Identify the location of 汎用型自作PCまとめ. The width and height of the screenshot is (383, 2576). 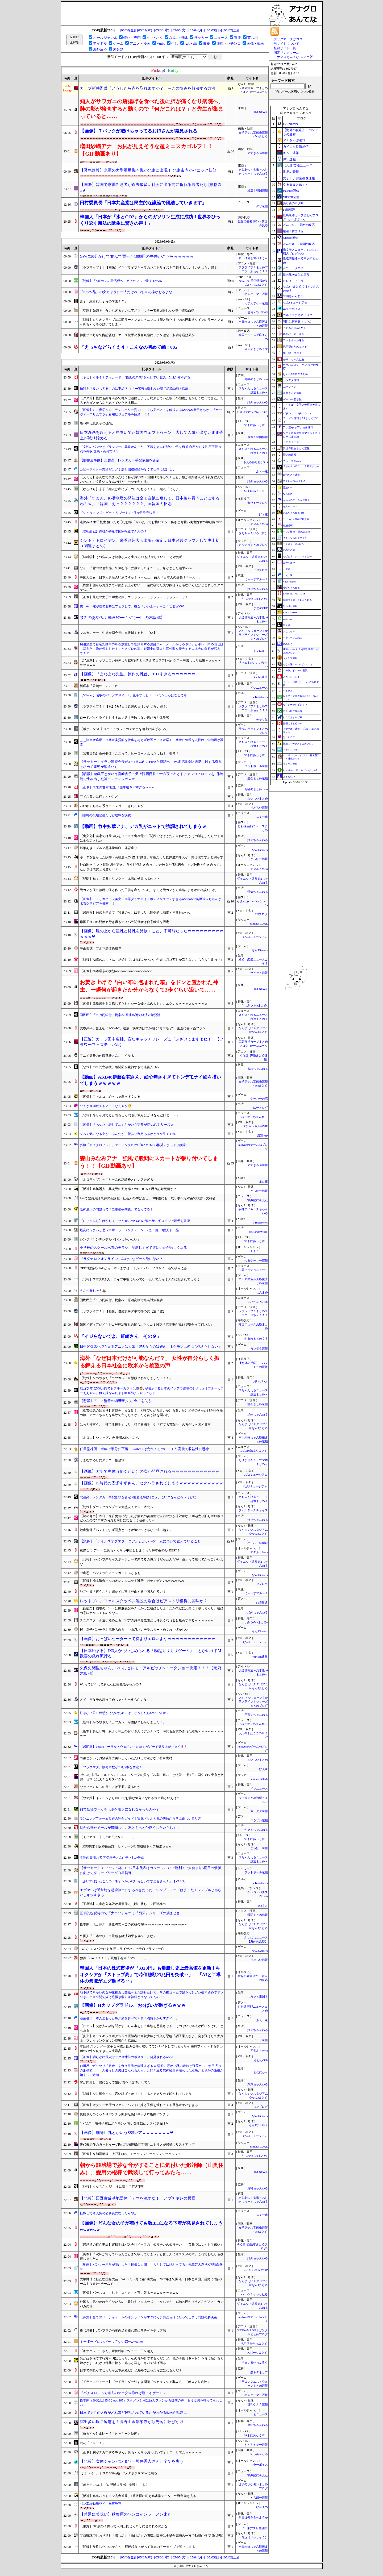
(254, 2343).